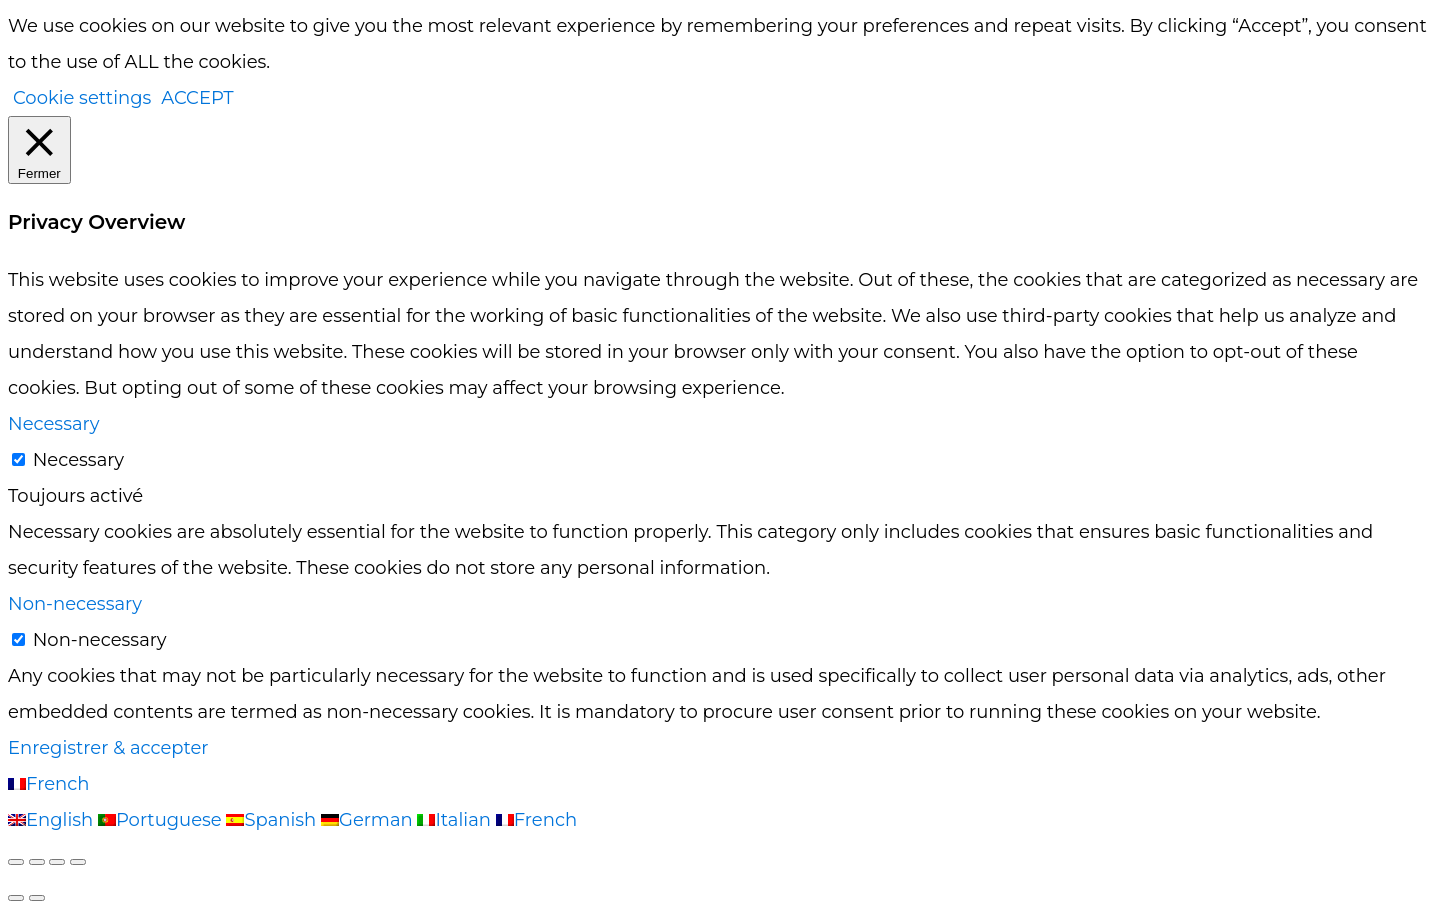  What do you see at coordinates (16, 862) in the screenshot?
I see `[Zoomer/Dézoomer]` at bounding box center [16, 862].